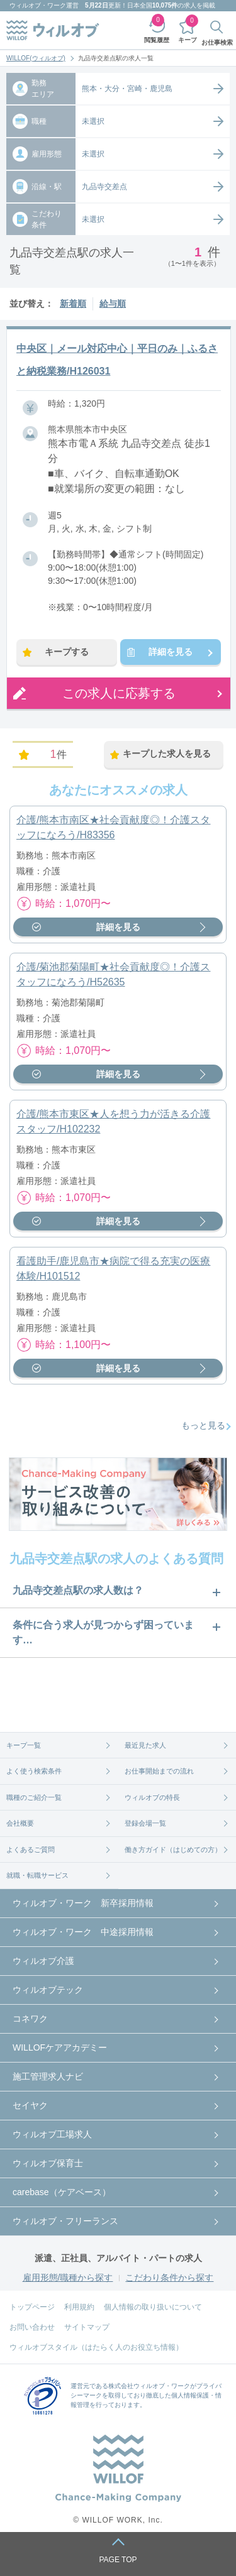 The width and height of the screenshot is (236, 2576). I want to click on お仕事開始までの流れ, so click(159, 1771).